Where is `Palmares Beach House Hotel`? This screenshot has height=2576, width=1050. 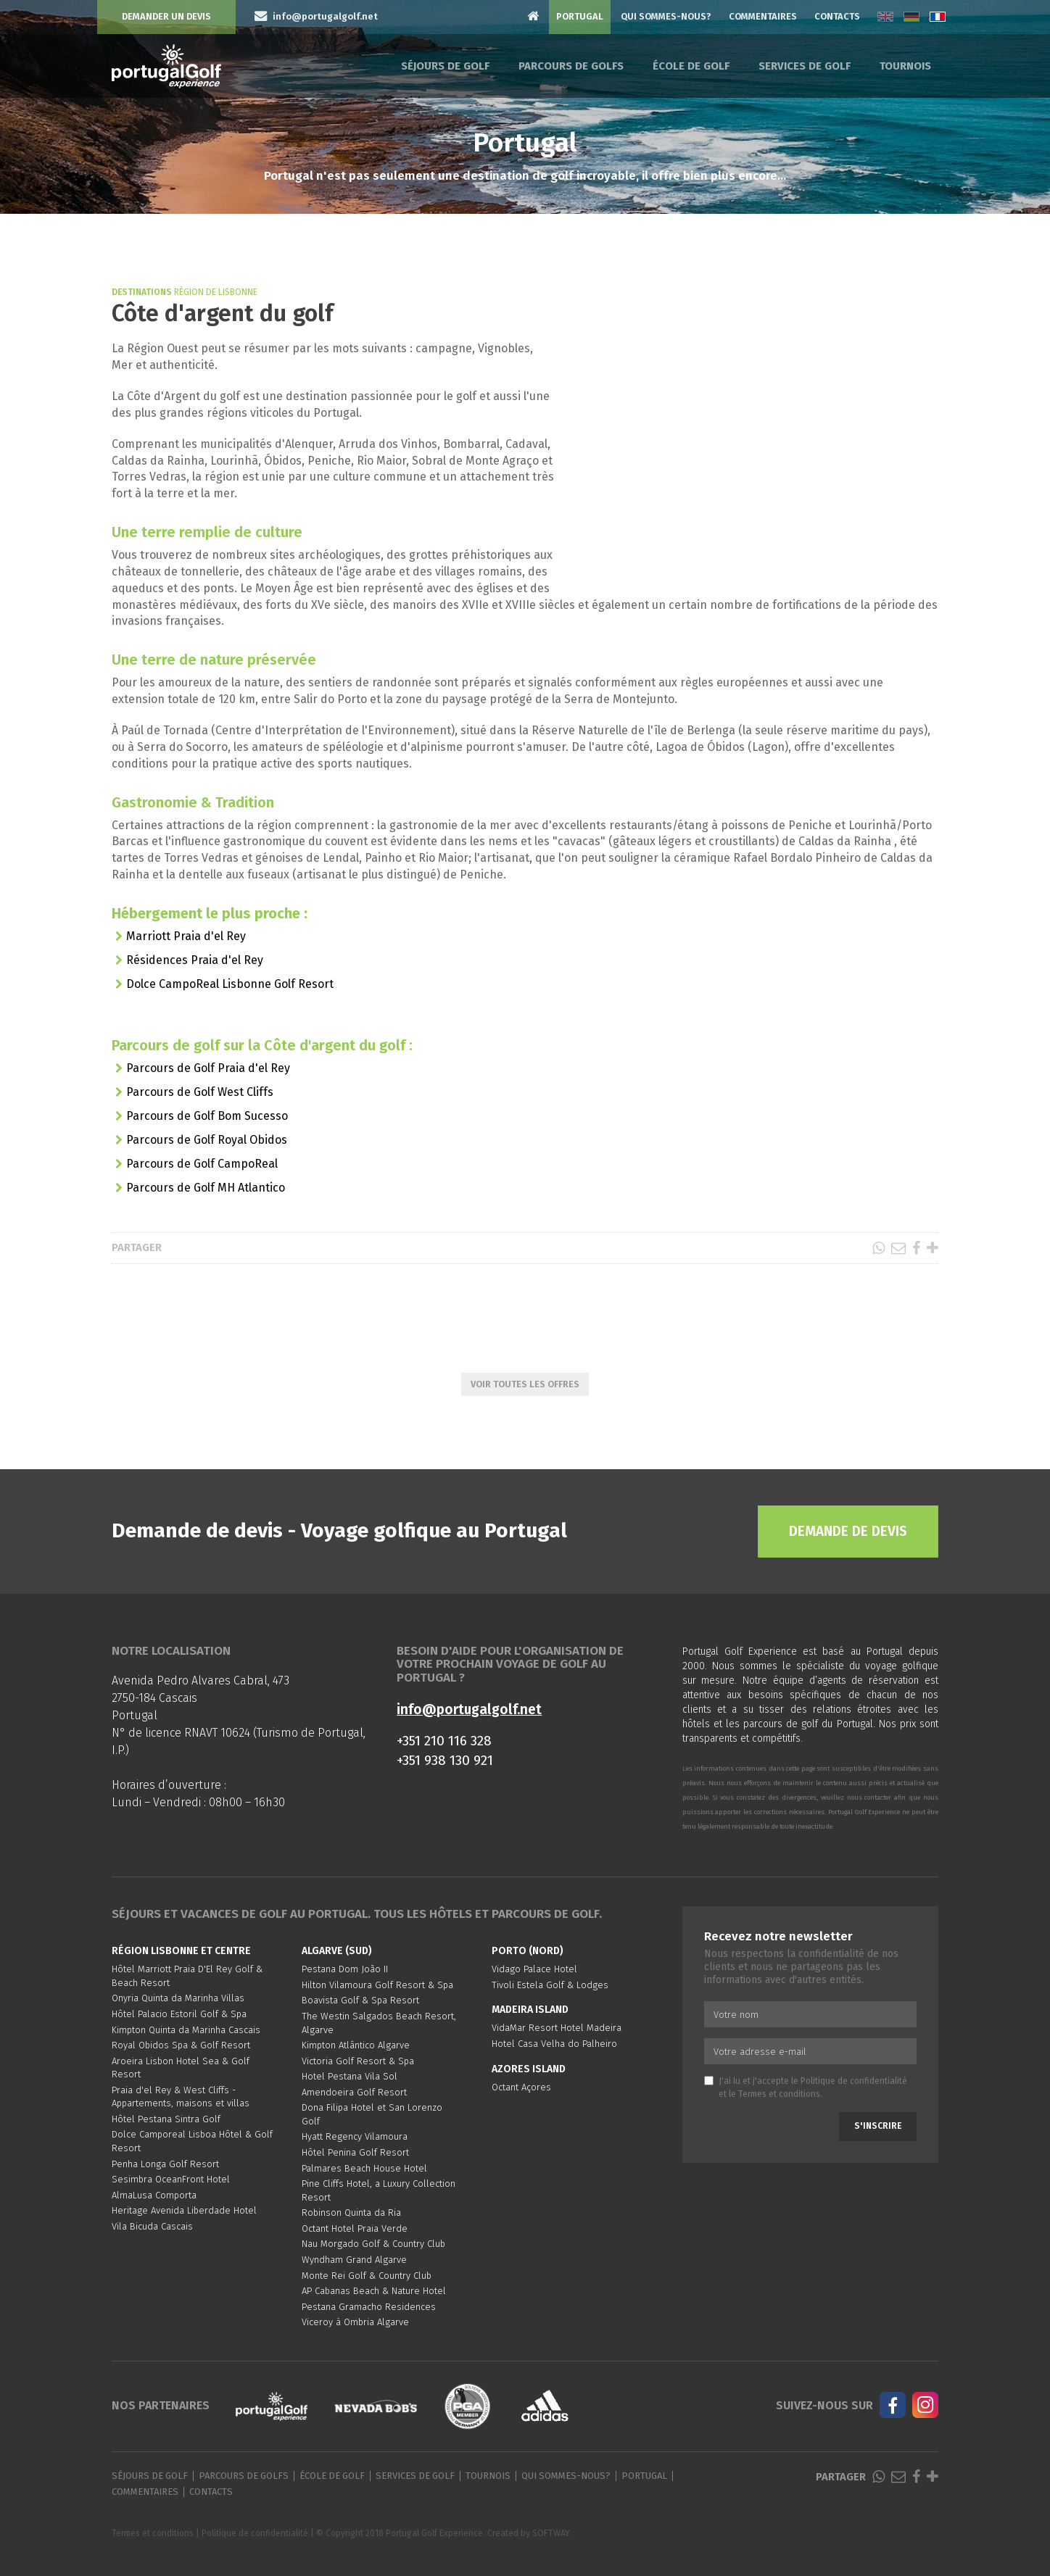
Palmares Beach House Hotel is located at coordinates (364, 2168).